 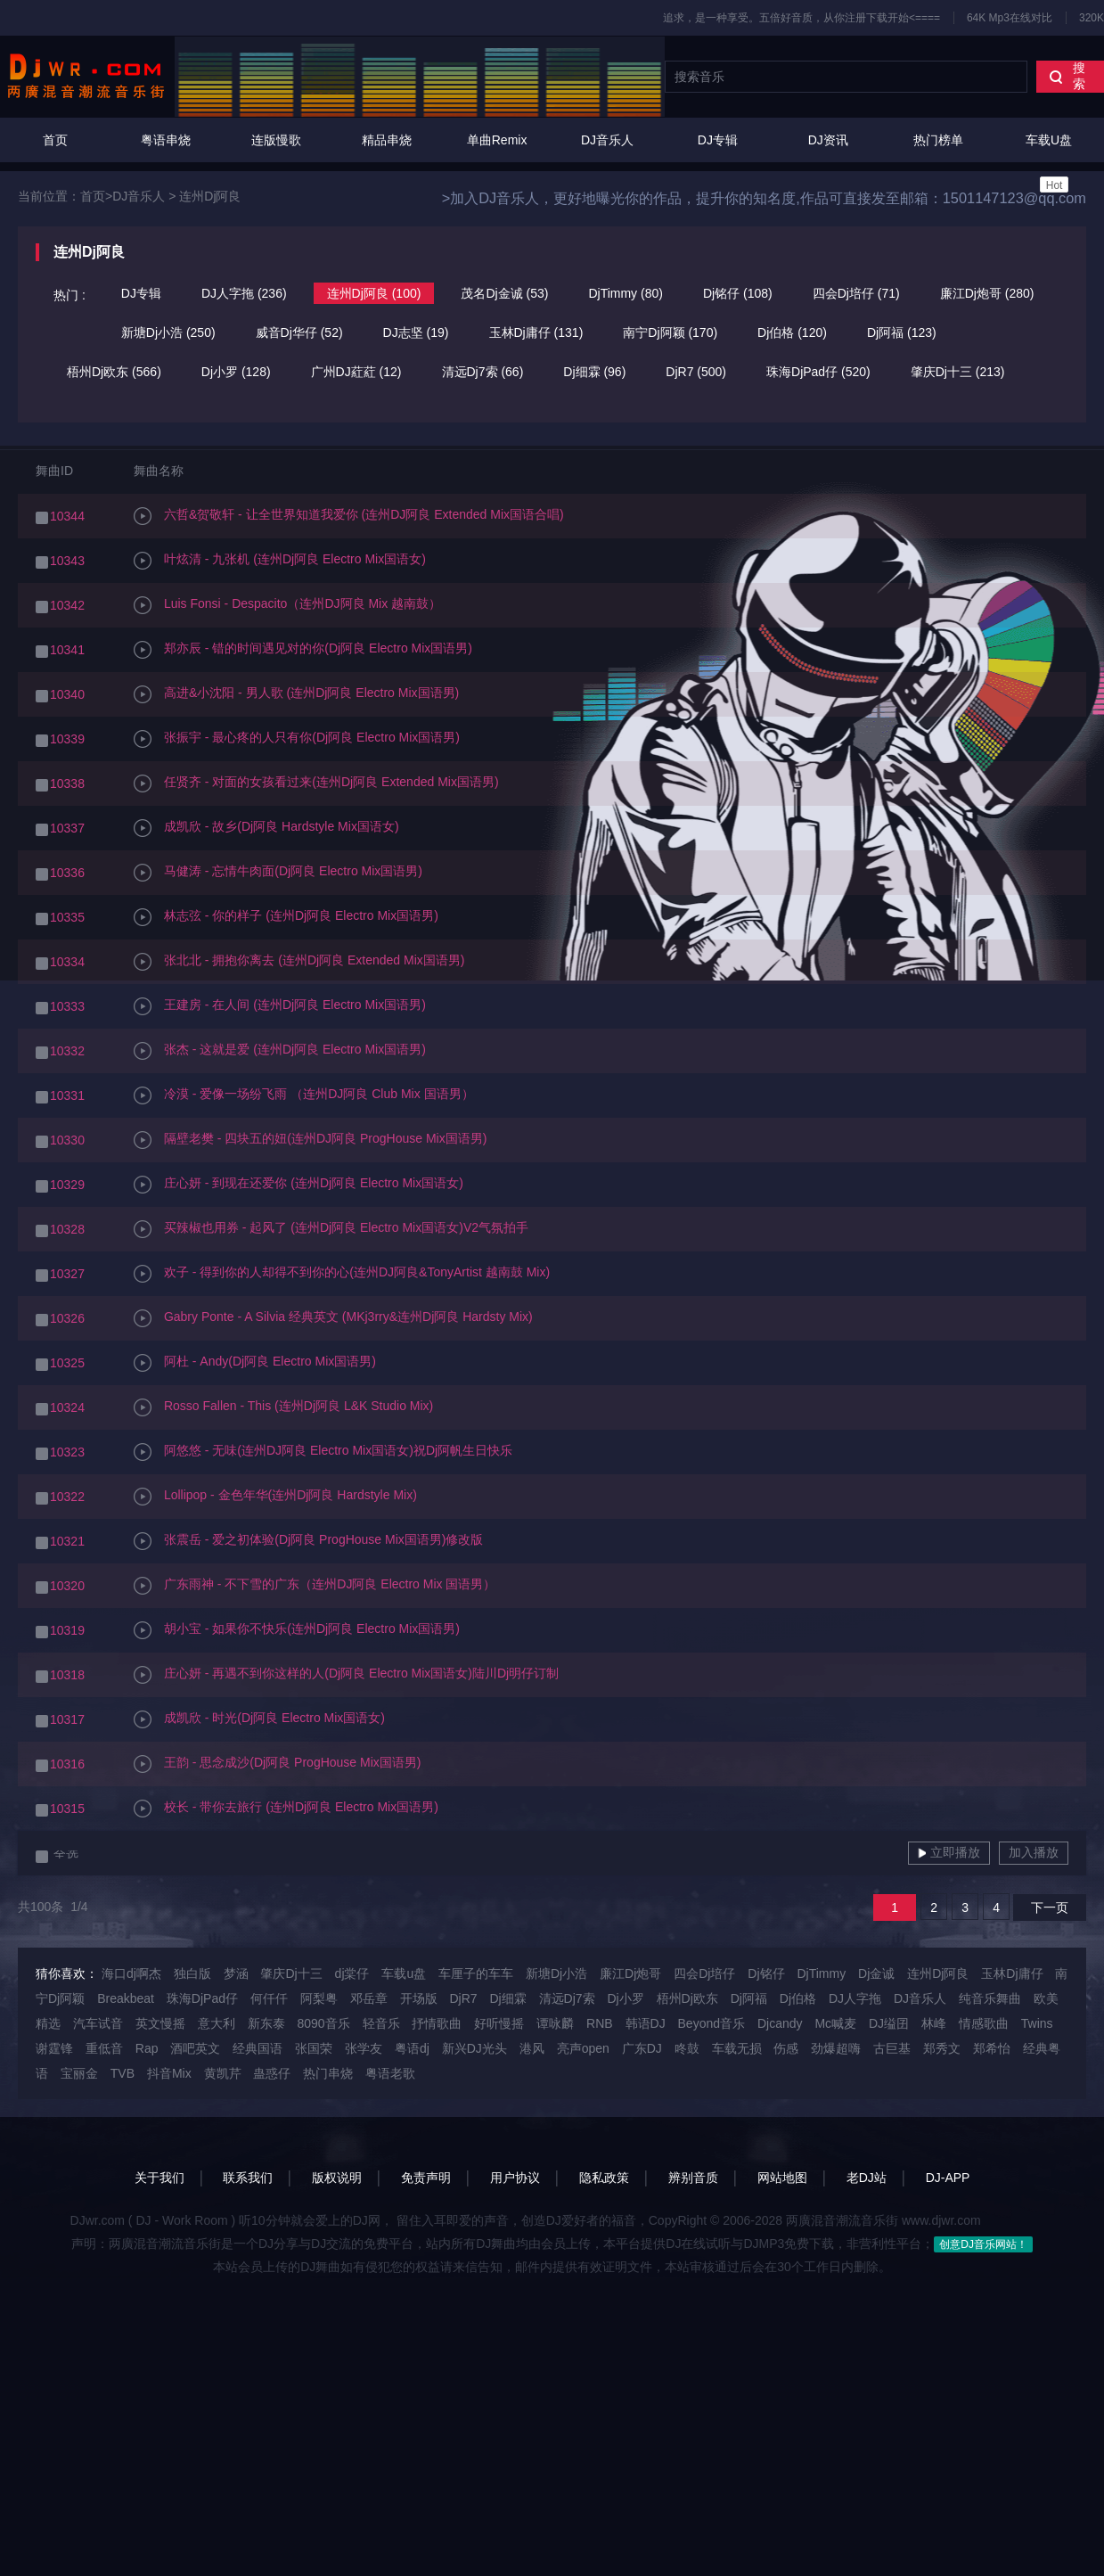 What do you see at coordinates (938, 140) in the screenshot?
I see `热门榜单` at bounding box center [938, 140].